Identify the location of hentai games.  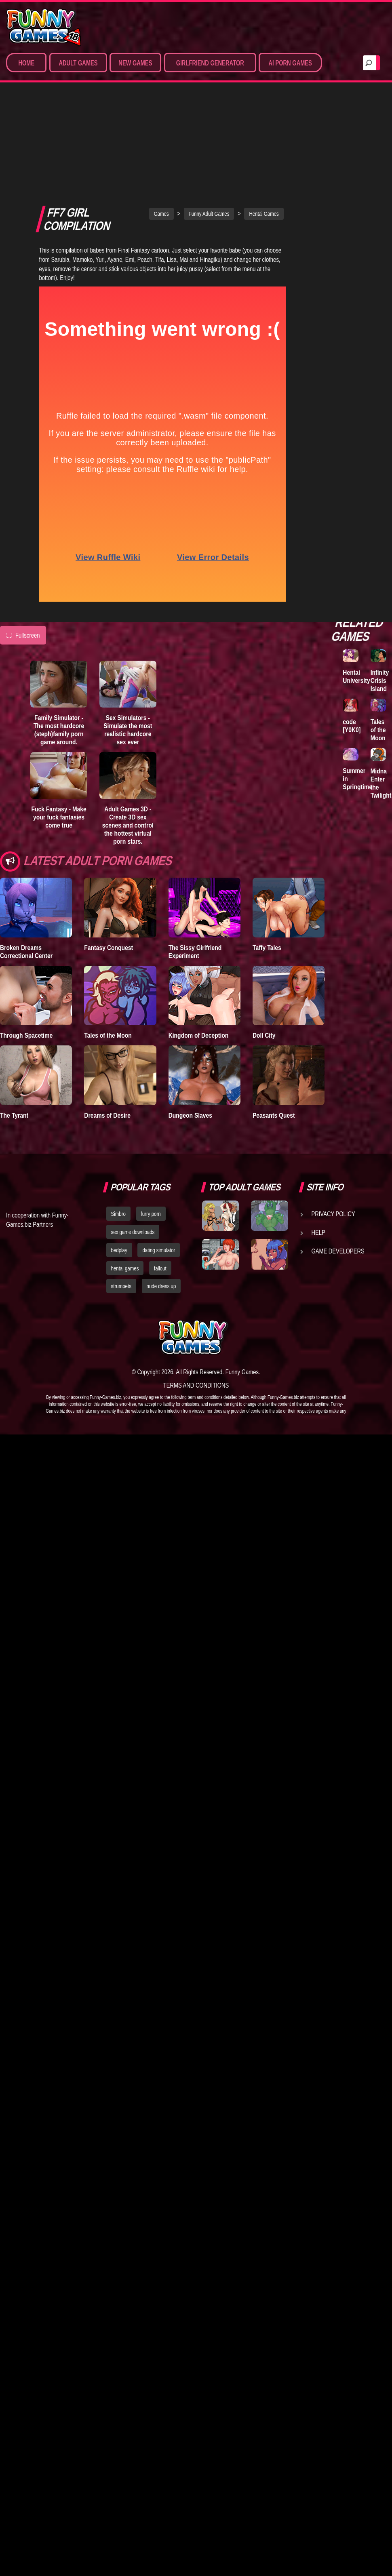
(125, 1184).